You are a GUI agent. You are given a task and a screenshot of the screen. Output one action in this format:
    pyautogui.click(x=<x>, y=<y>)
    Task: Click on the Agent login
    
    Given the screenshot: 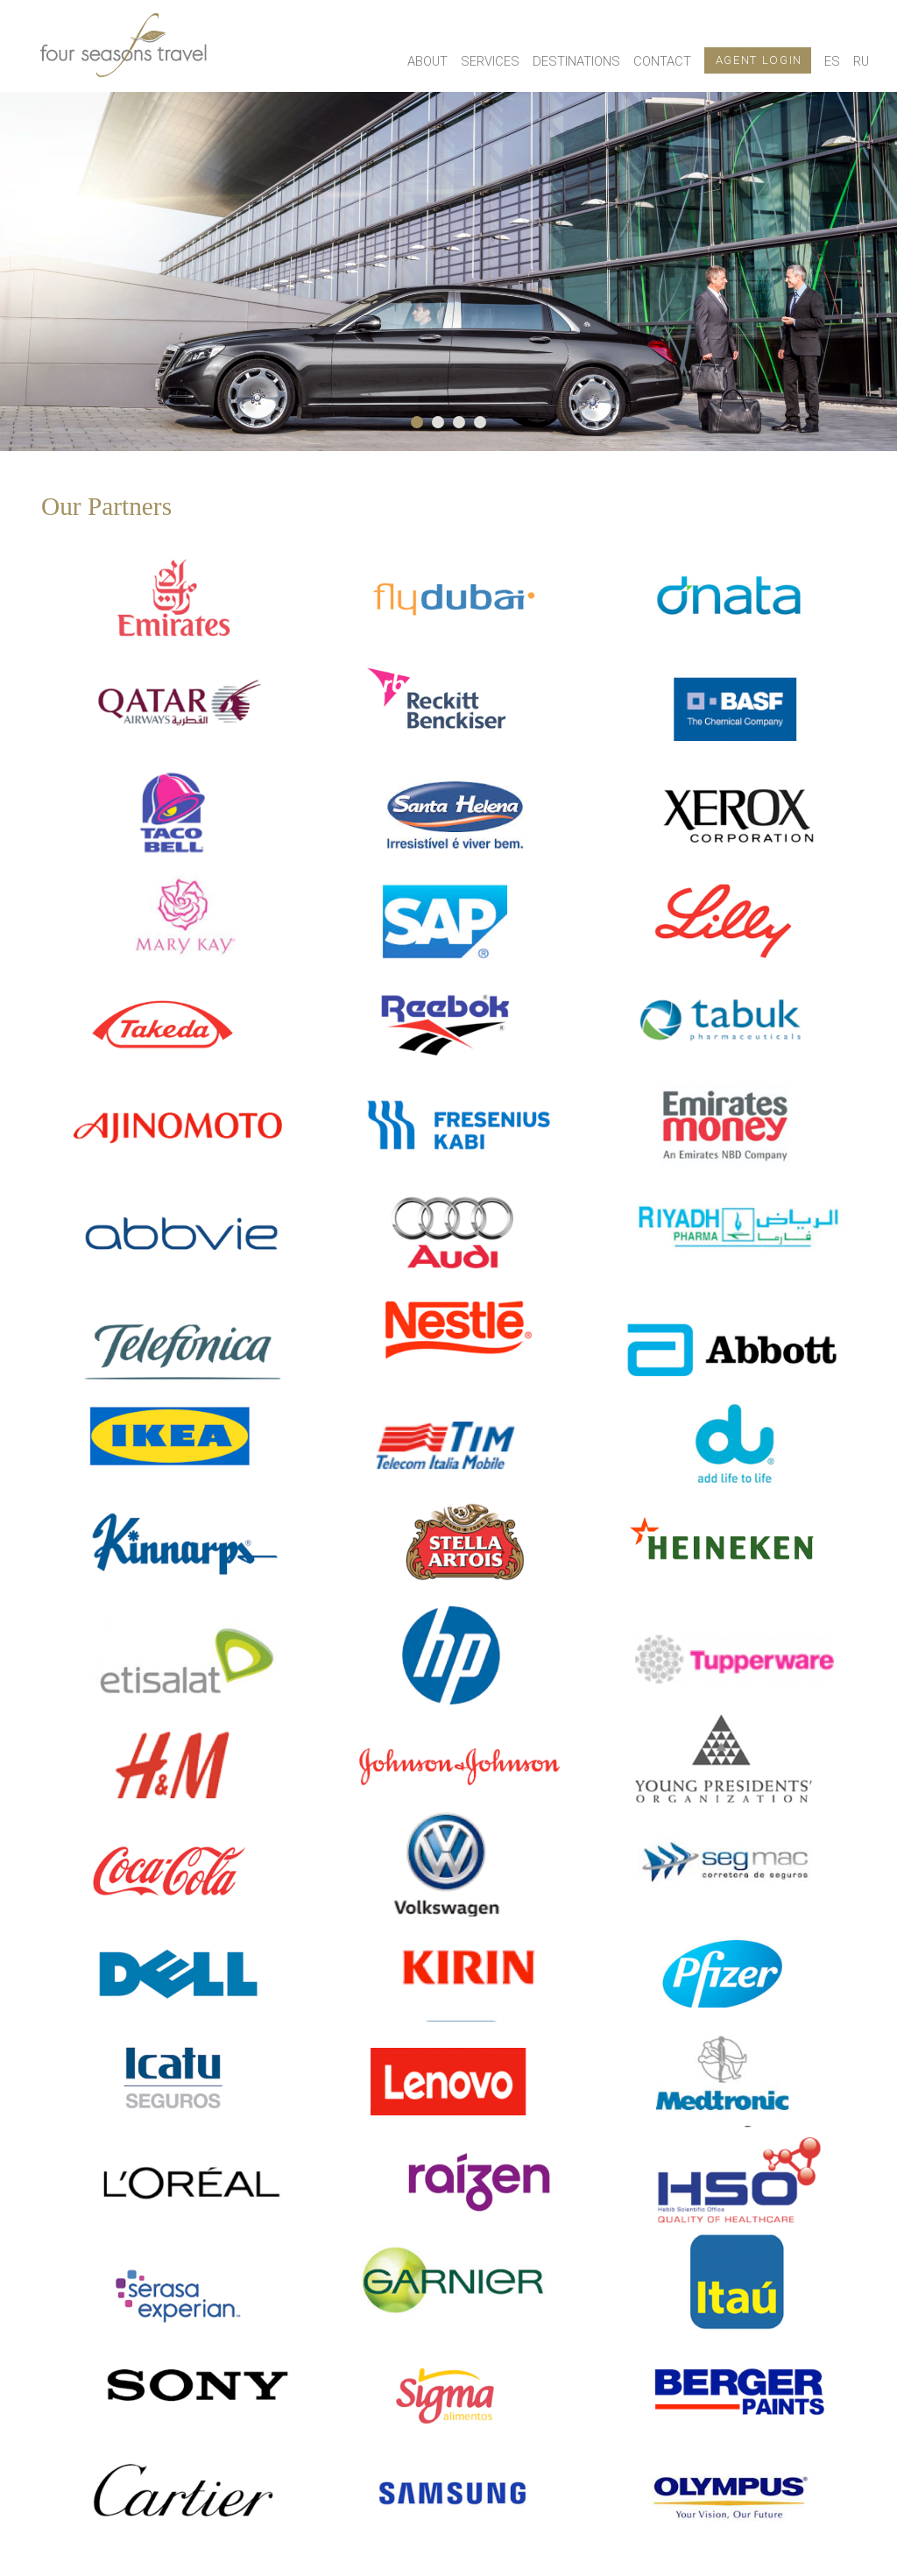 What is the action you would take?
    pyautogui.click(x=759, y=60)
    